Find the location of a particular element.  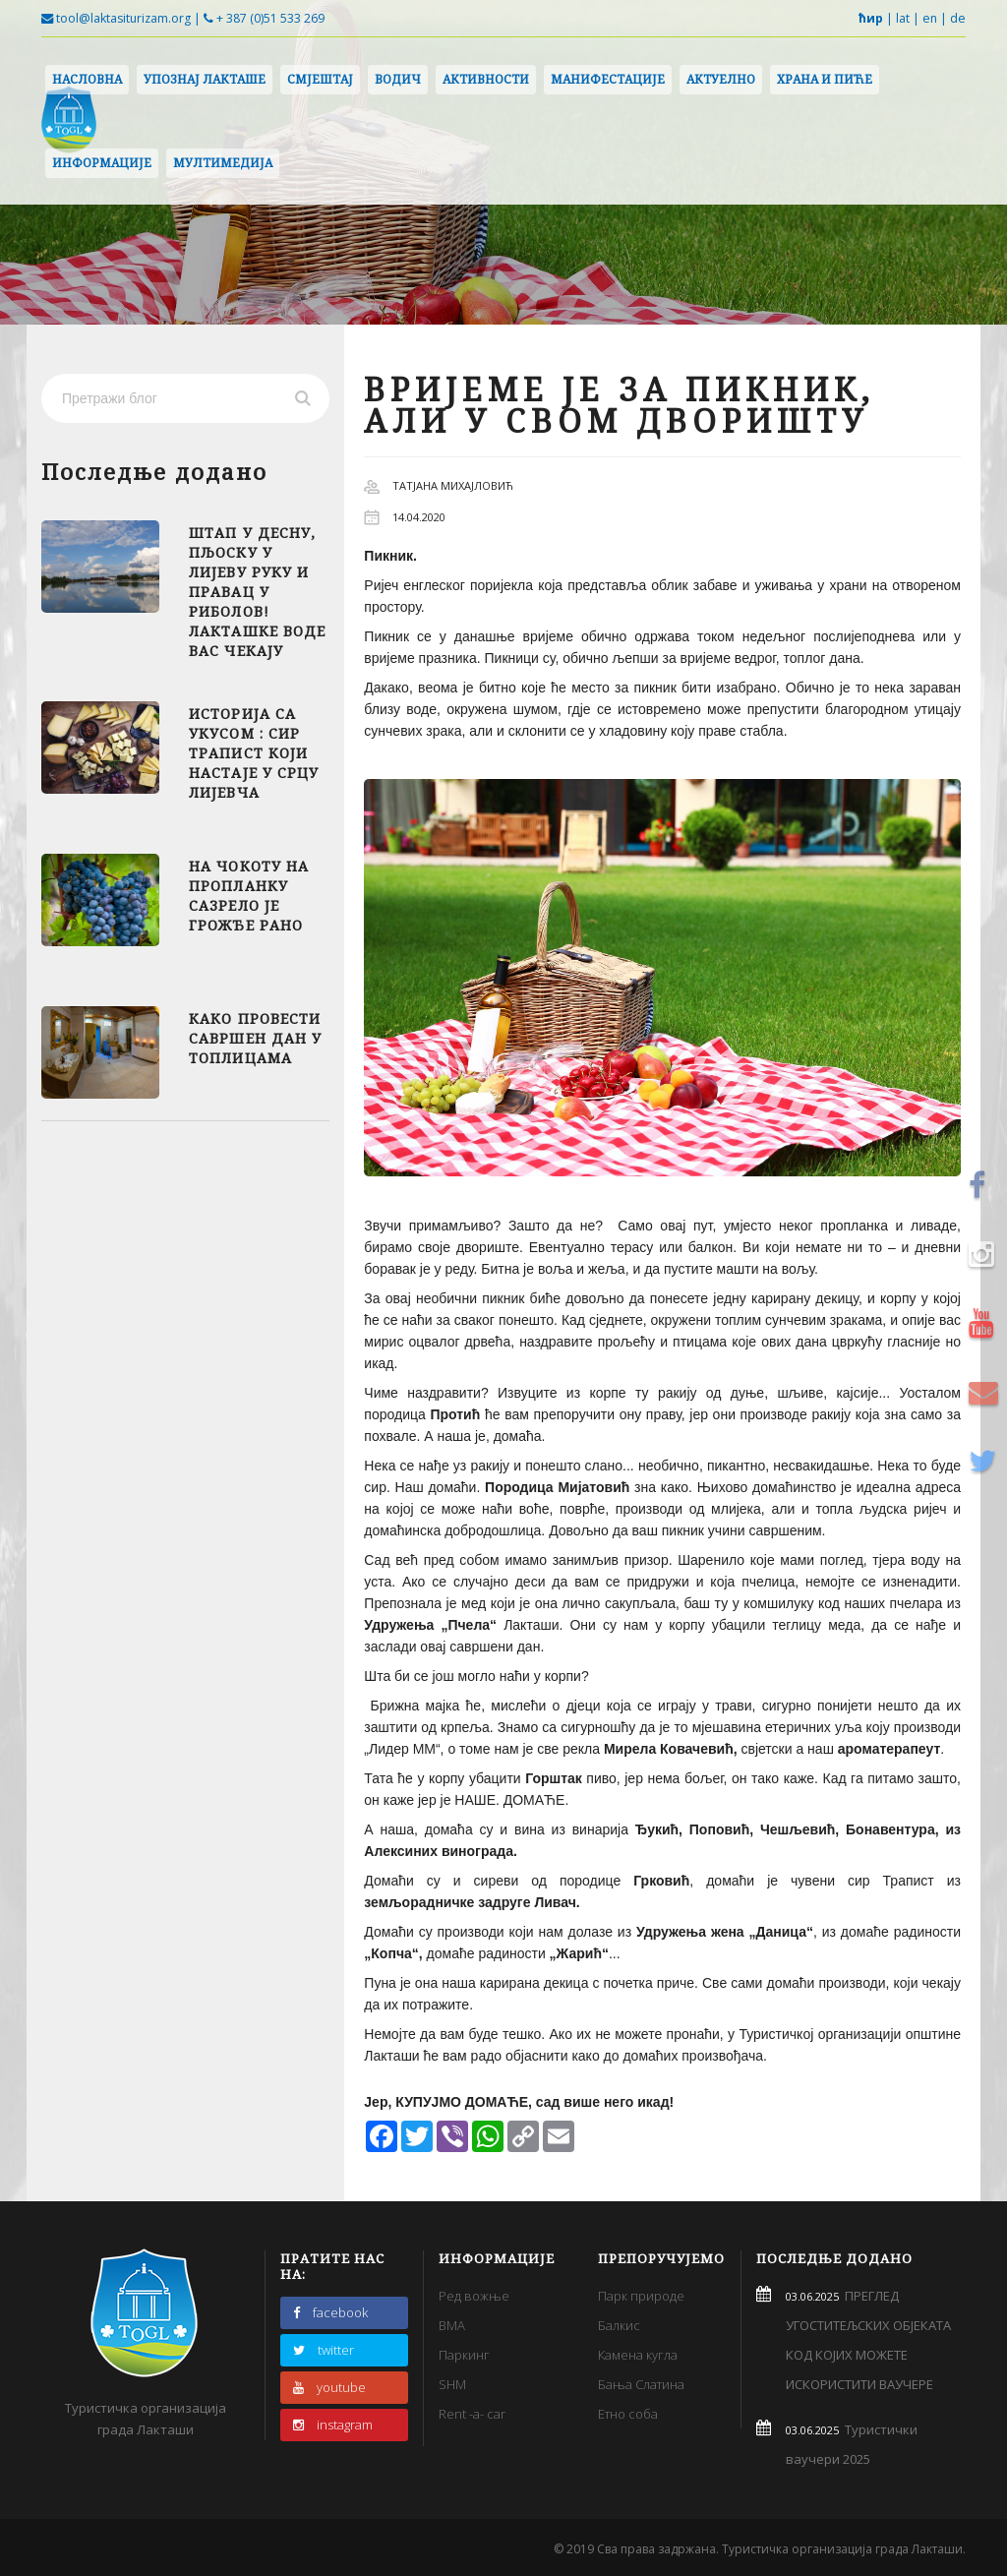

Туристичкој is located at coordinates (778, 2034).